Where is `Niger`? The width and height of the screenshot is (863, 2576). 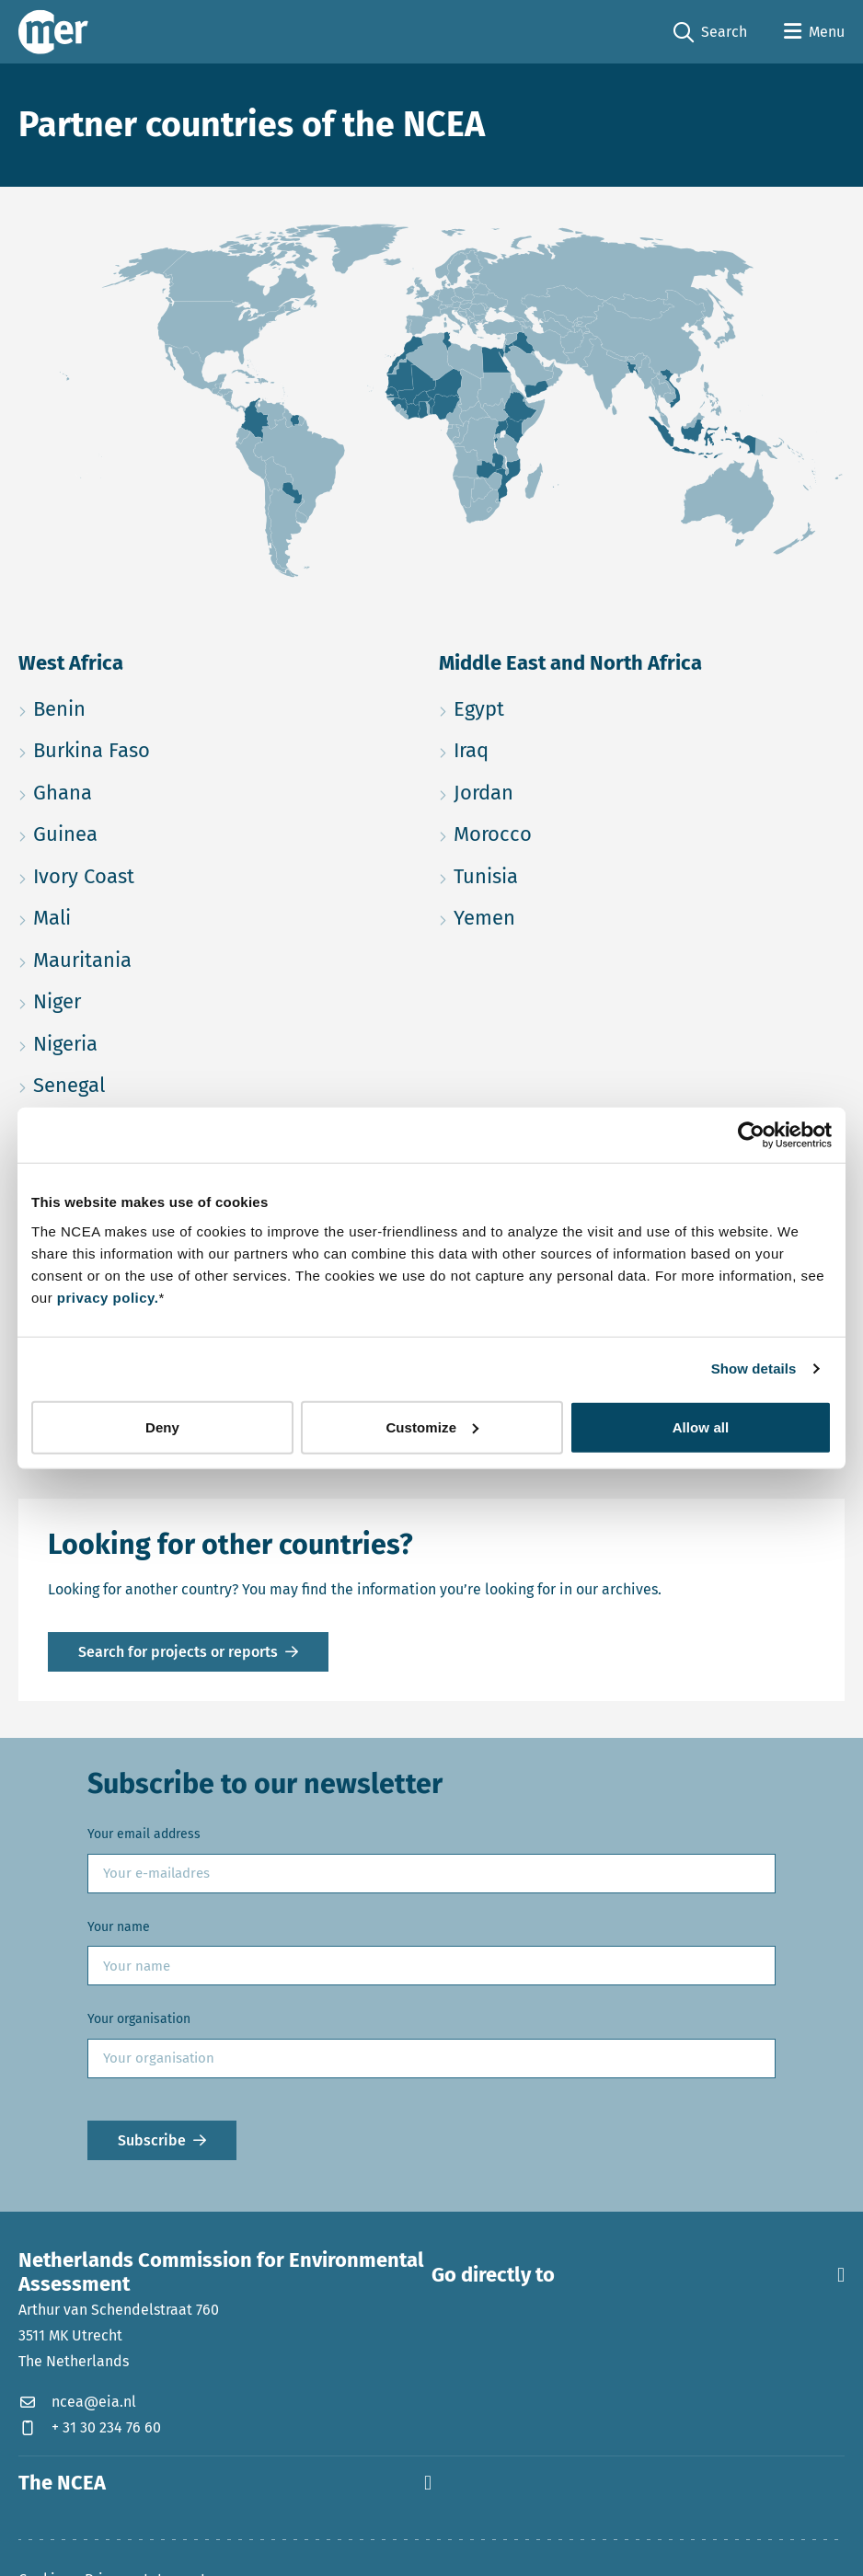 Niger is located at coordinates (144, 998).